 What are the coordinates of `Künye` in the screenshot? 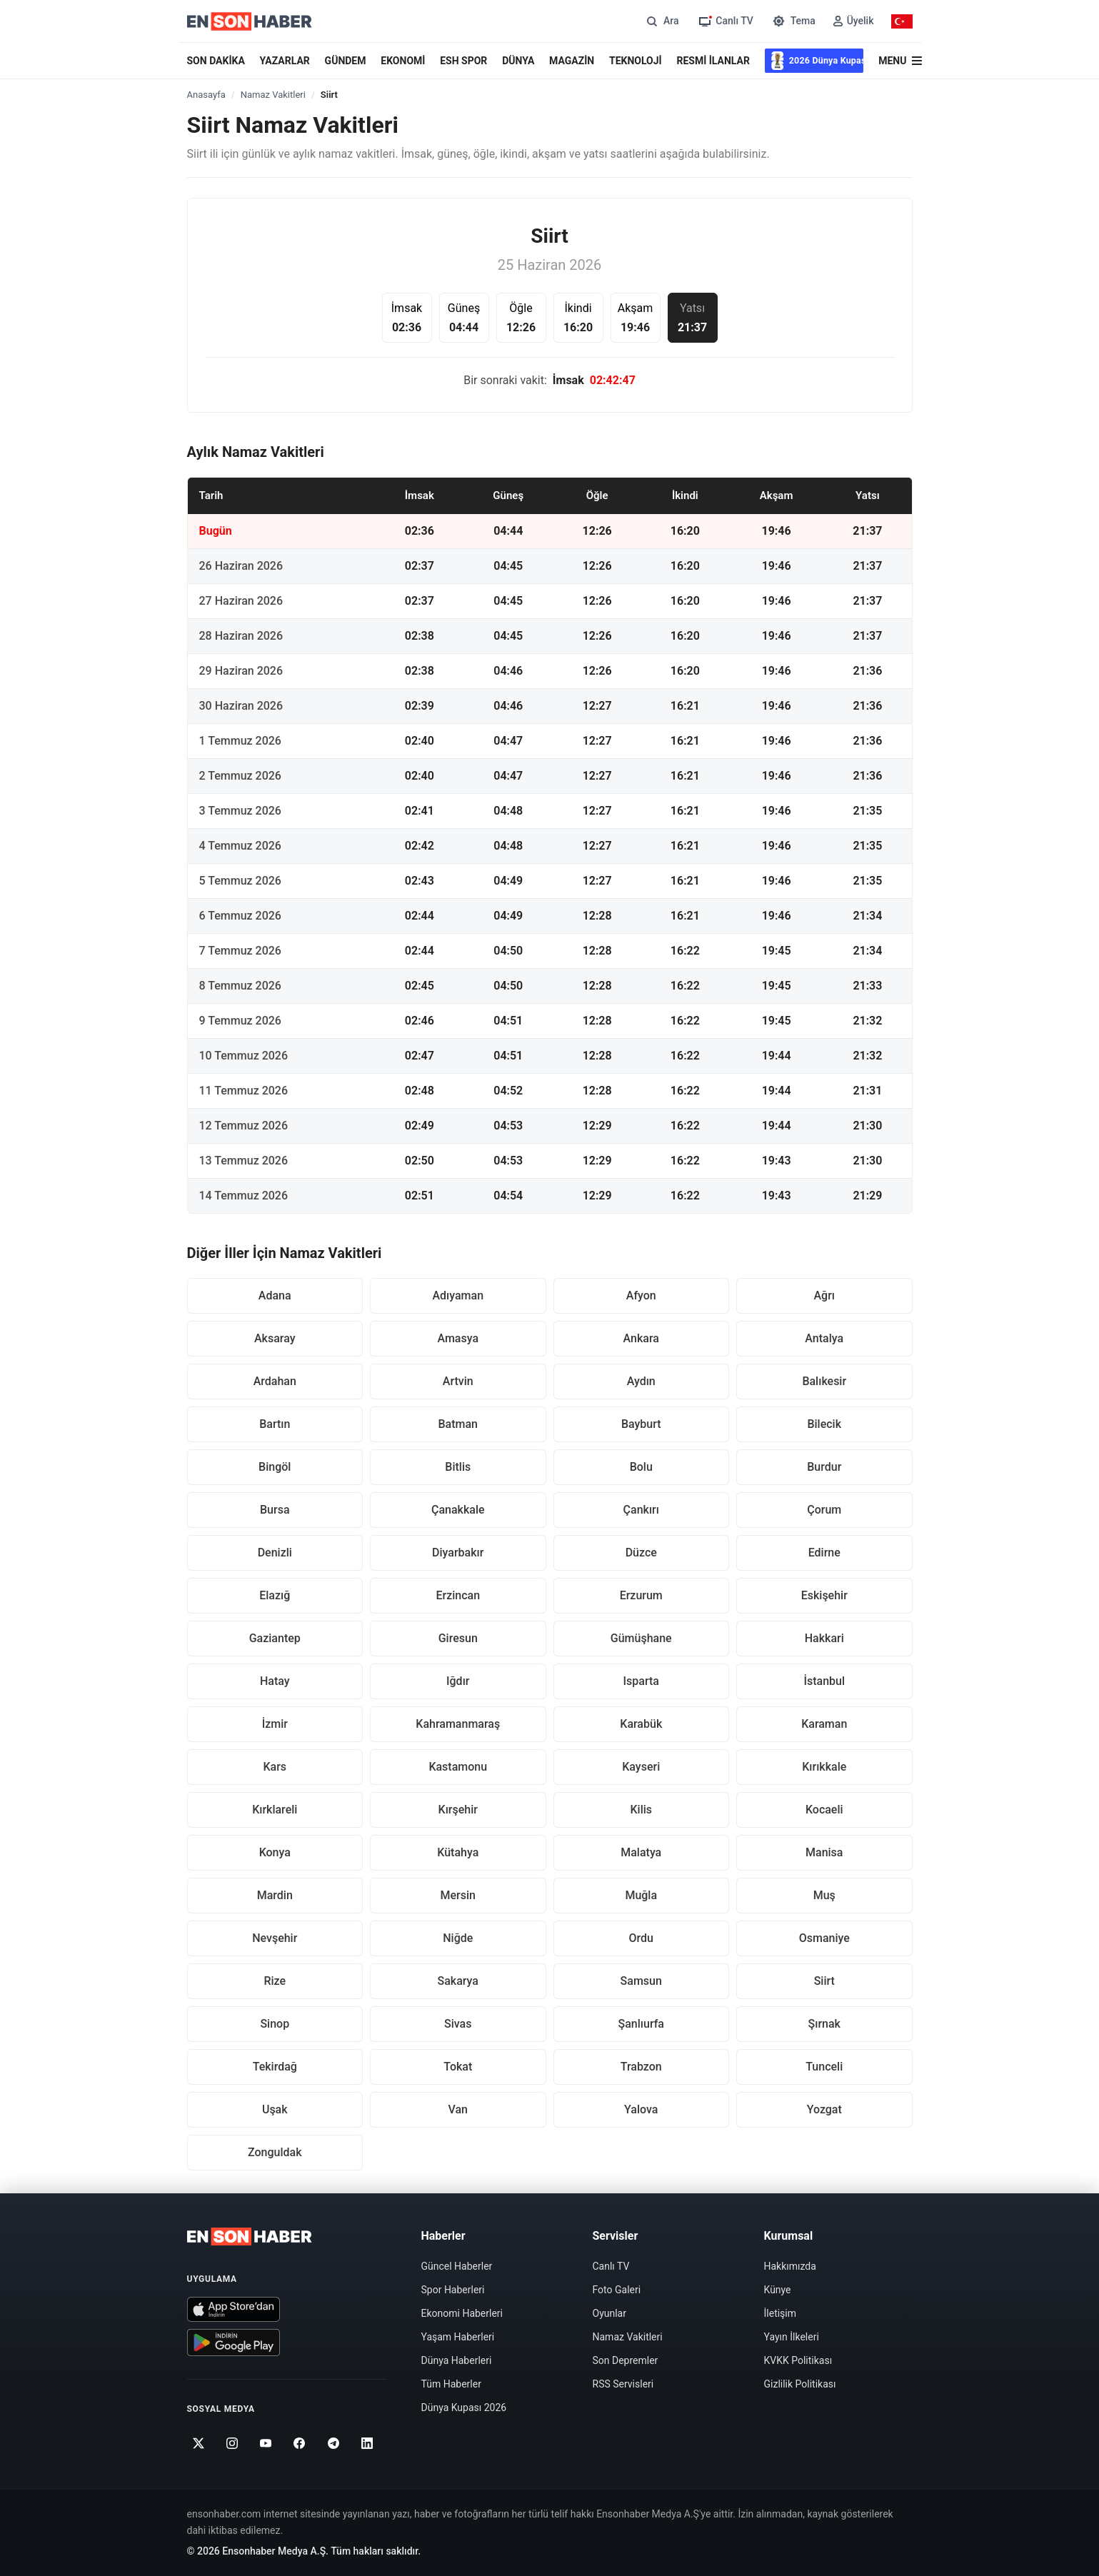 It's located at (777, 2289).